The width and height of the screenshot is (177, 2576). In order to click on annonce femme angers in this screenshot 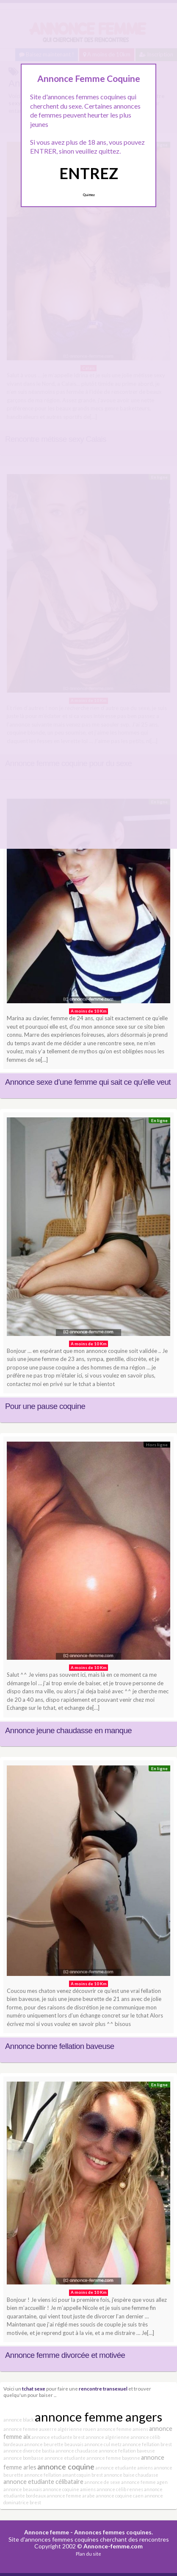, I will do `click(98, 2416)`.